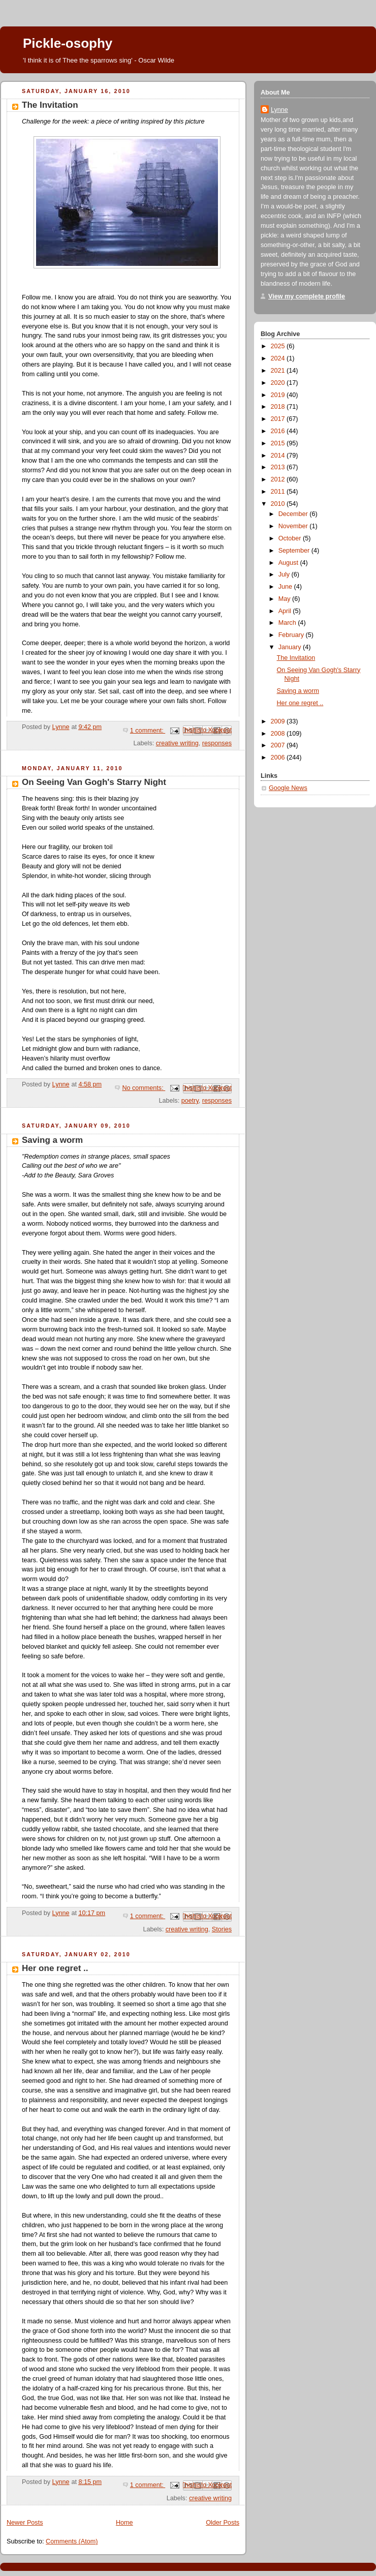 The width and height of the screenshot is (376, 2576). What do you see at coordinates (292, 635) in the screenshot?
I see `February` at bounding box center [292, 635].